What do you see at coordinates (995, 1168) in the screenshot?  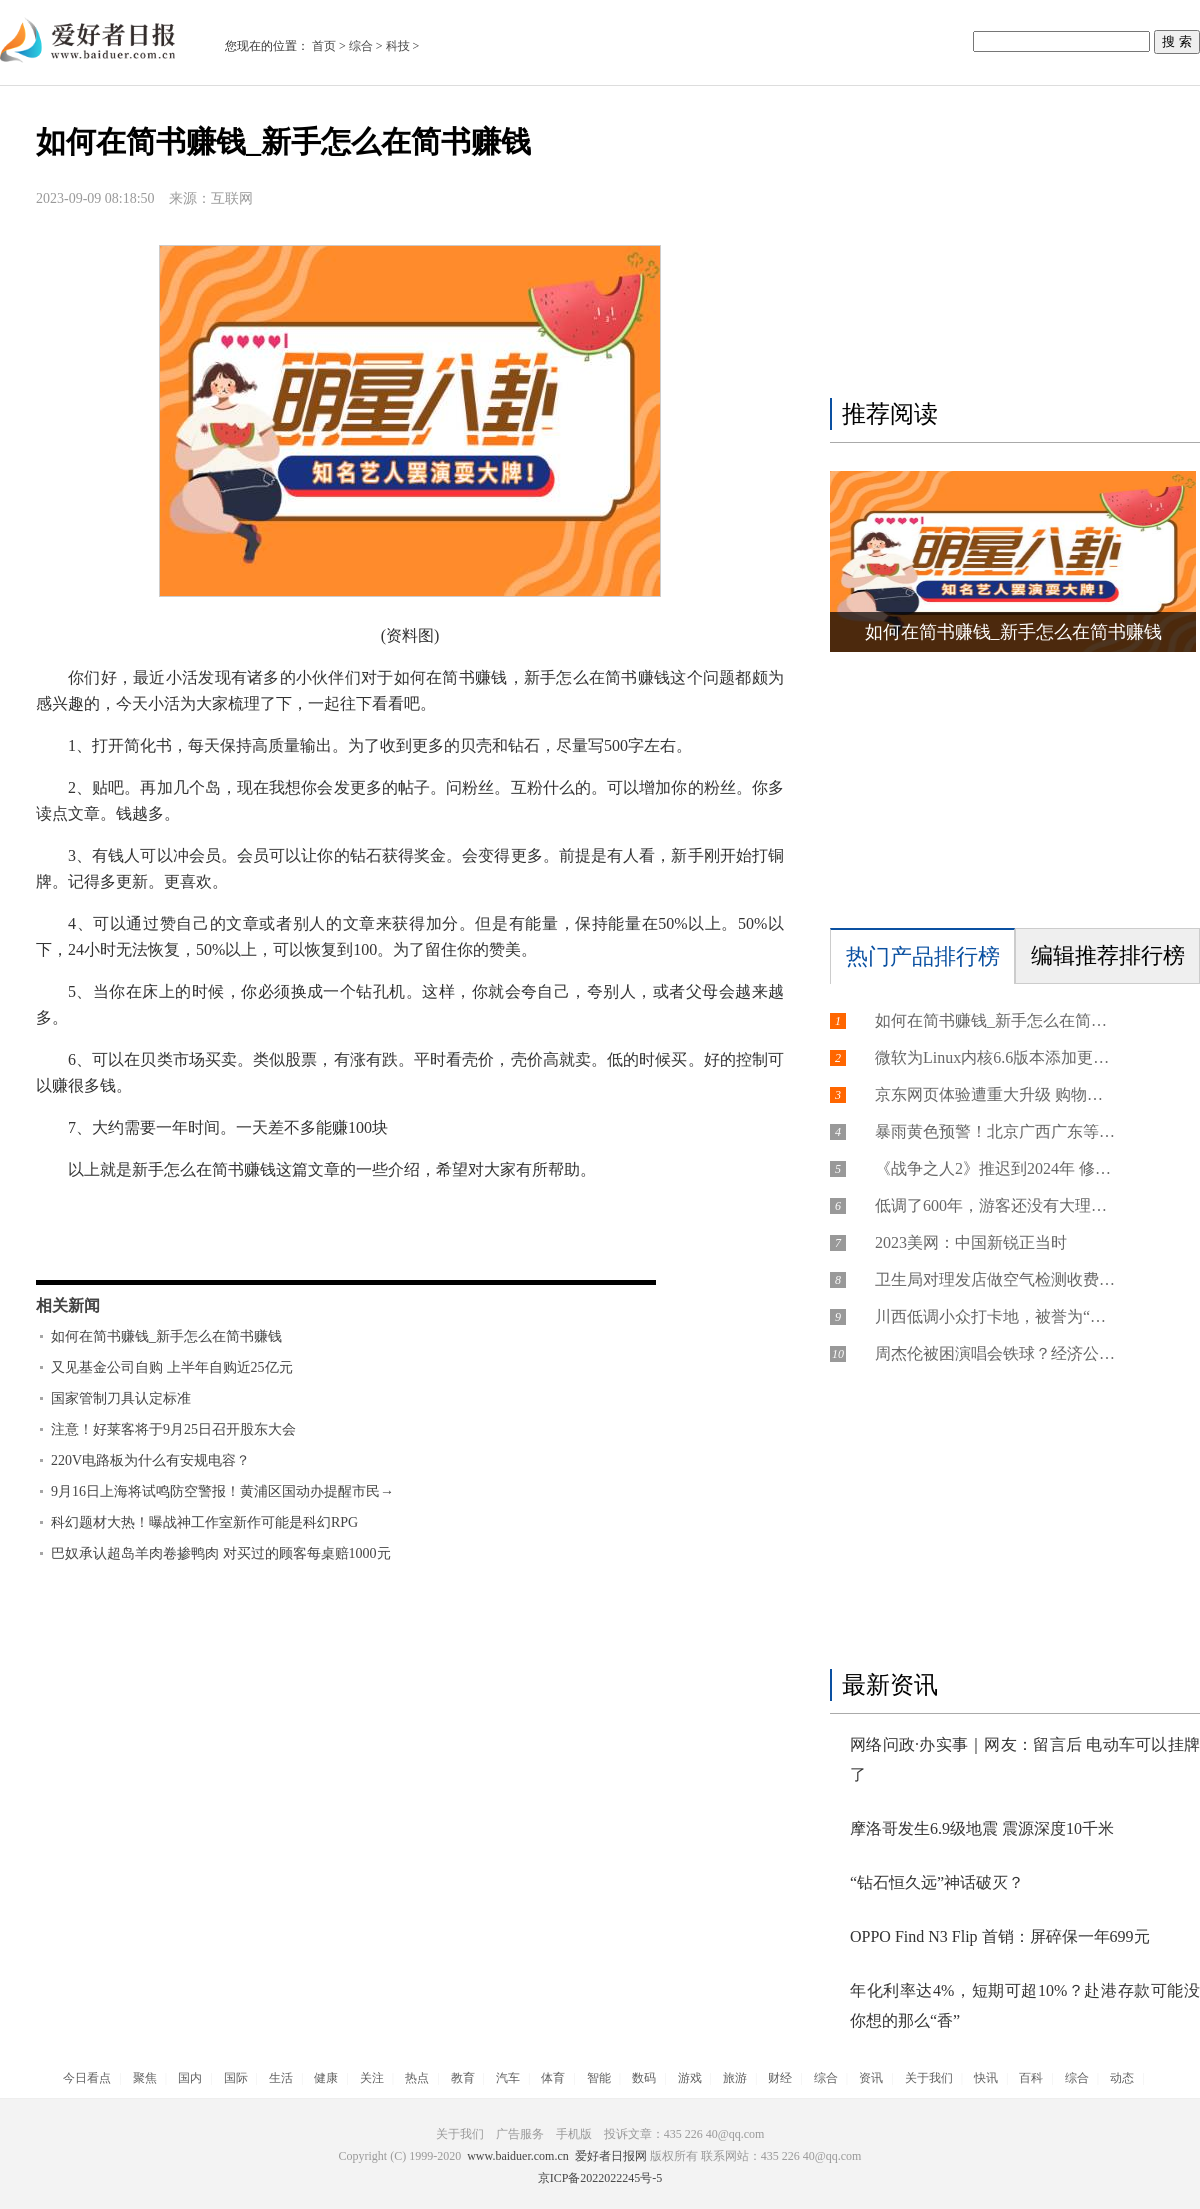 I see `《战争之人2》推迟到2024年 修复了一些急需的问题` at bounding box center [995, 1168].